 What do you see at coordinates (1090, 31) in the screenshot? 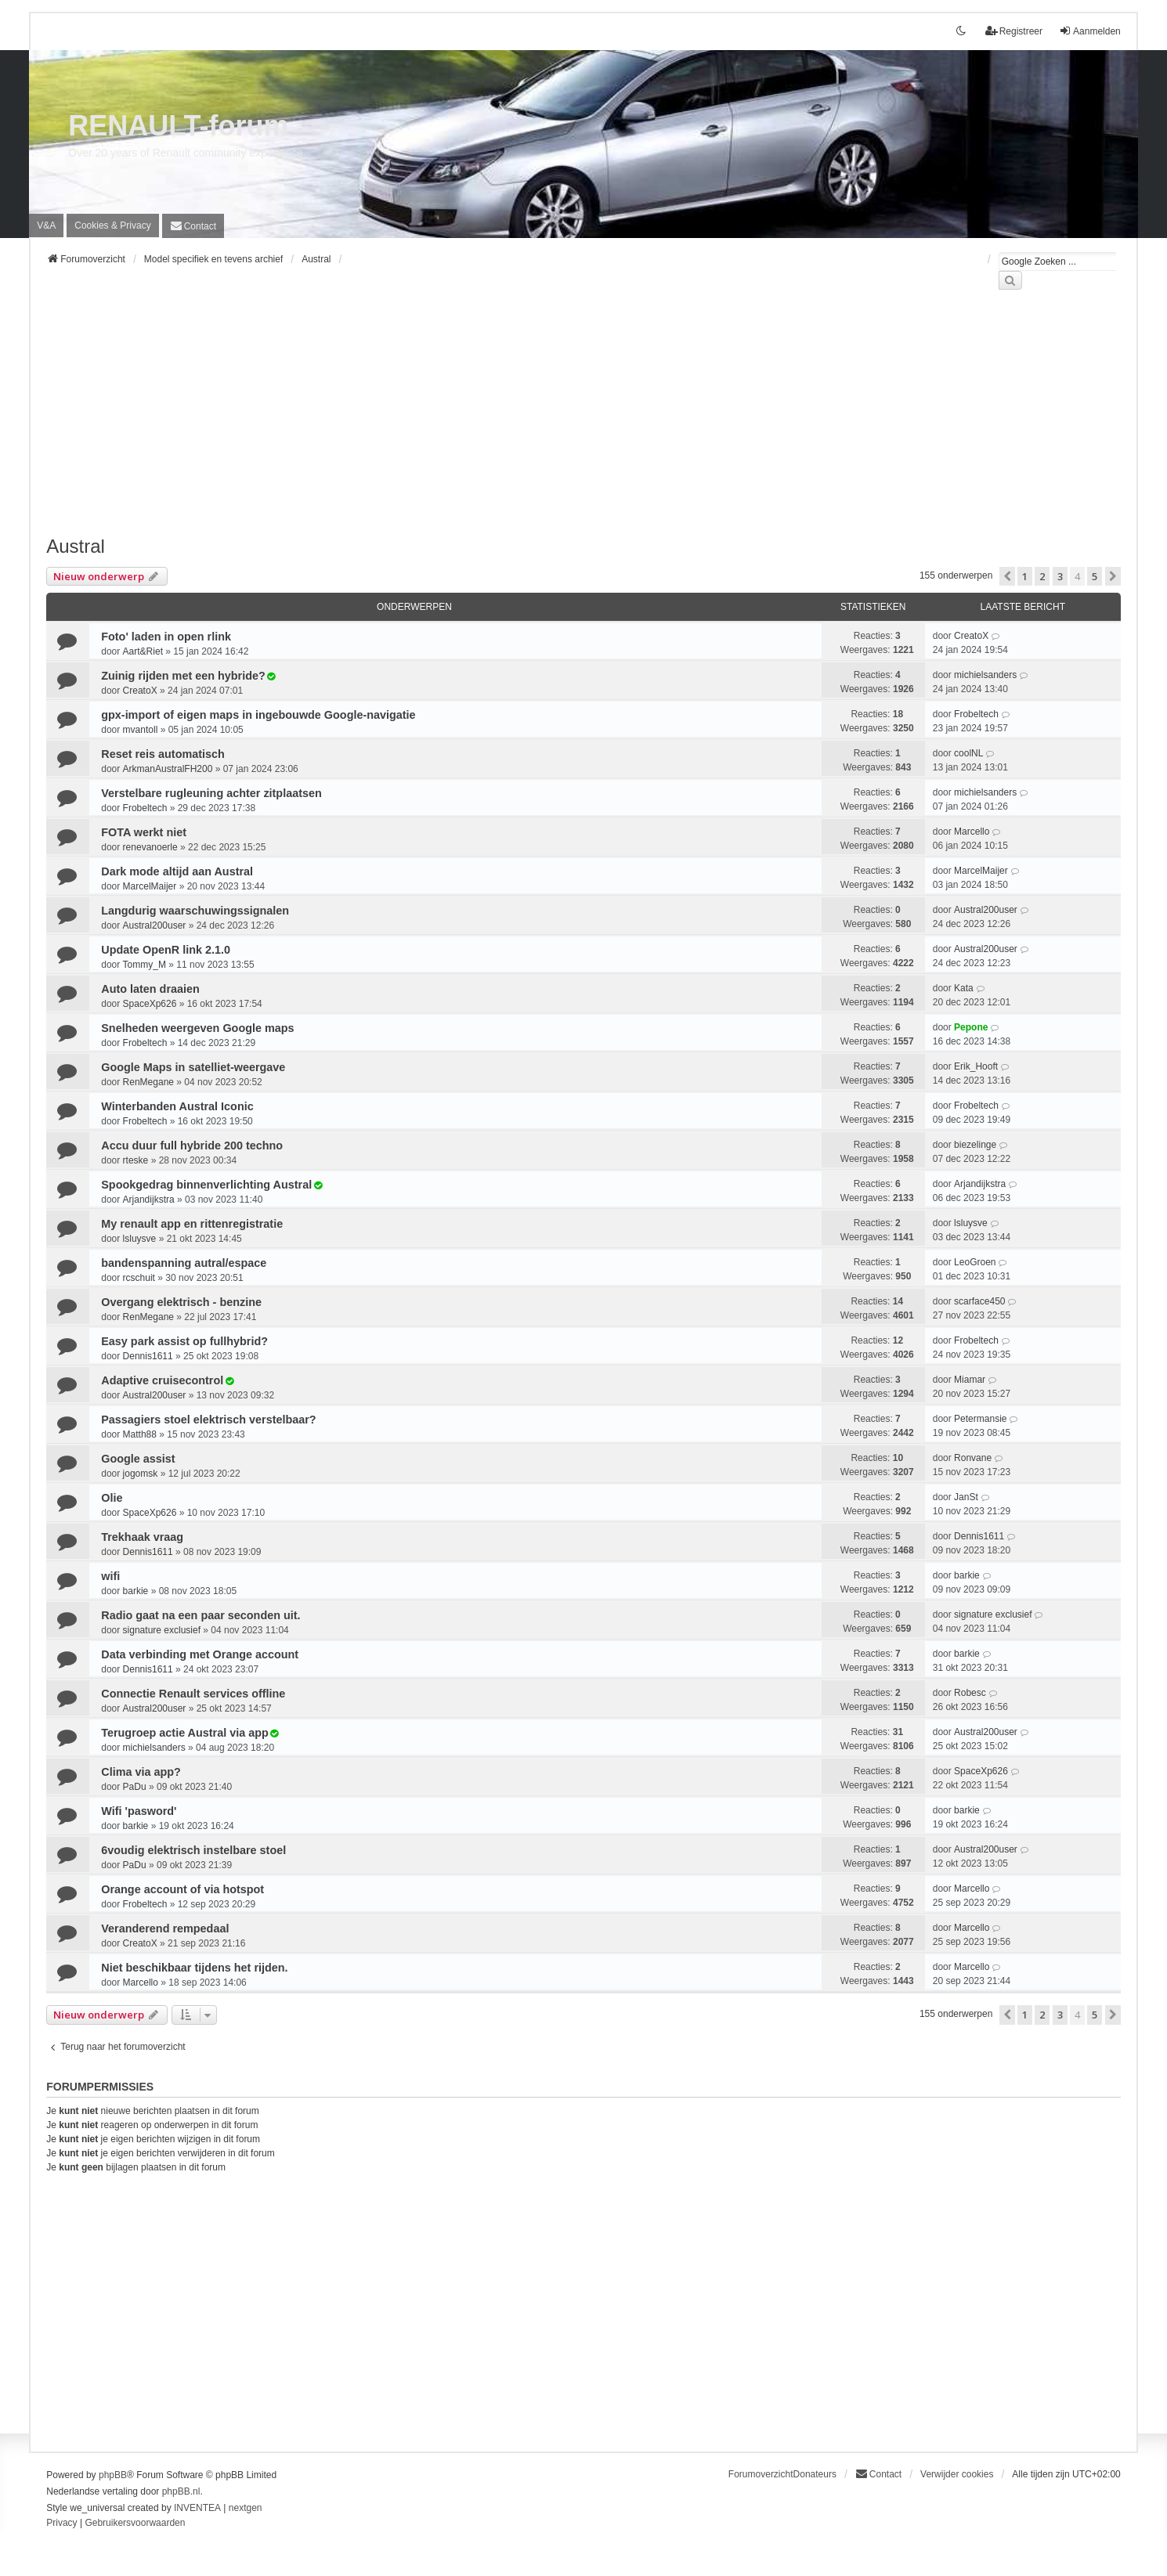
I see `Aanmelden [menuitem]` at bounding box center [1090, 31].